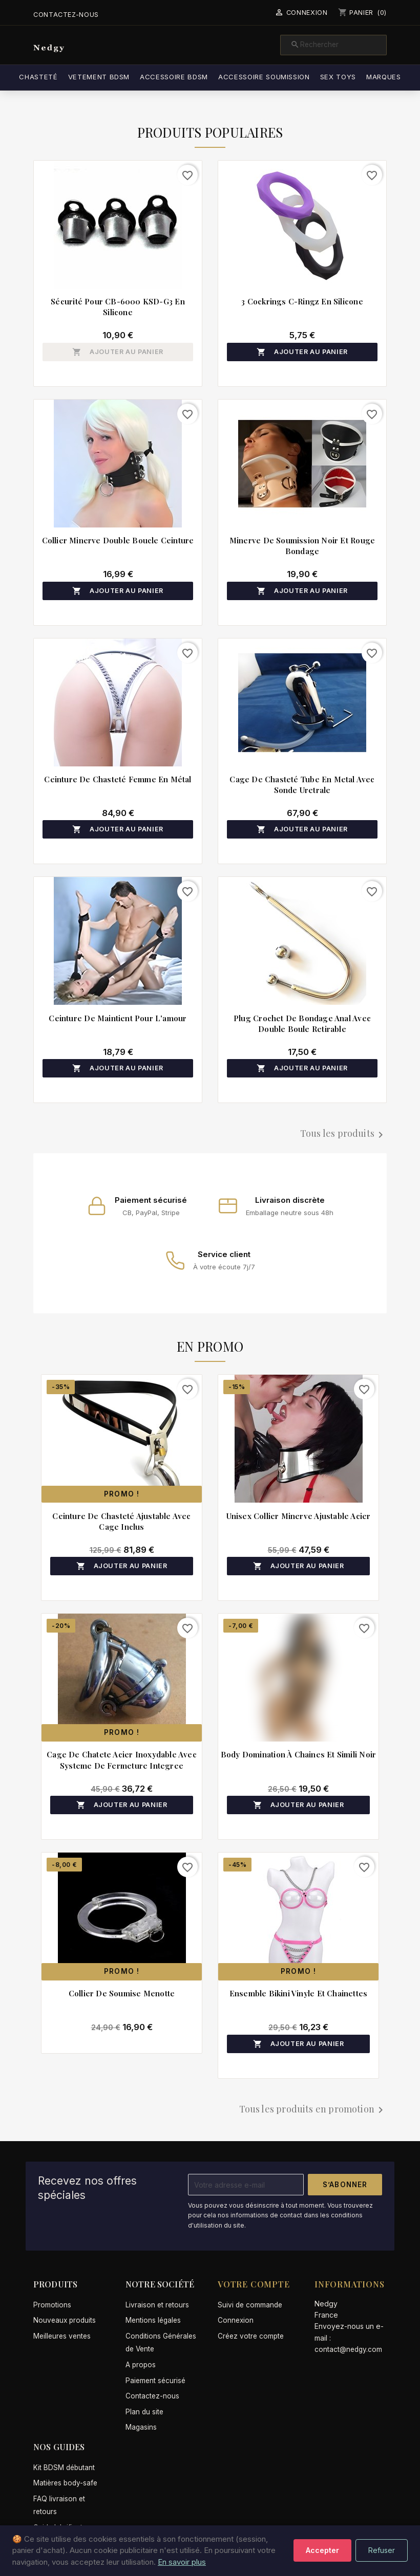 The height and width of the screenshot is (2576, 420). What do you see at coordinates (333, 45) in the screenshot?
I see `[Rechercher]` at bounding box center [333, 45].